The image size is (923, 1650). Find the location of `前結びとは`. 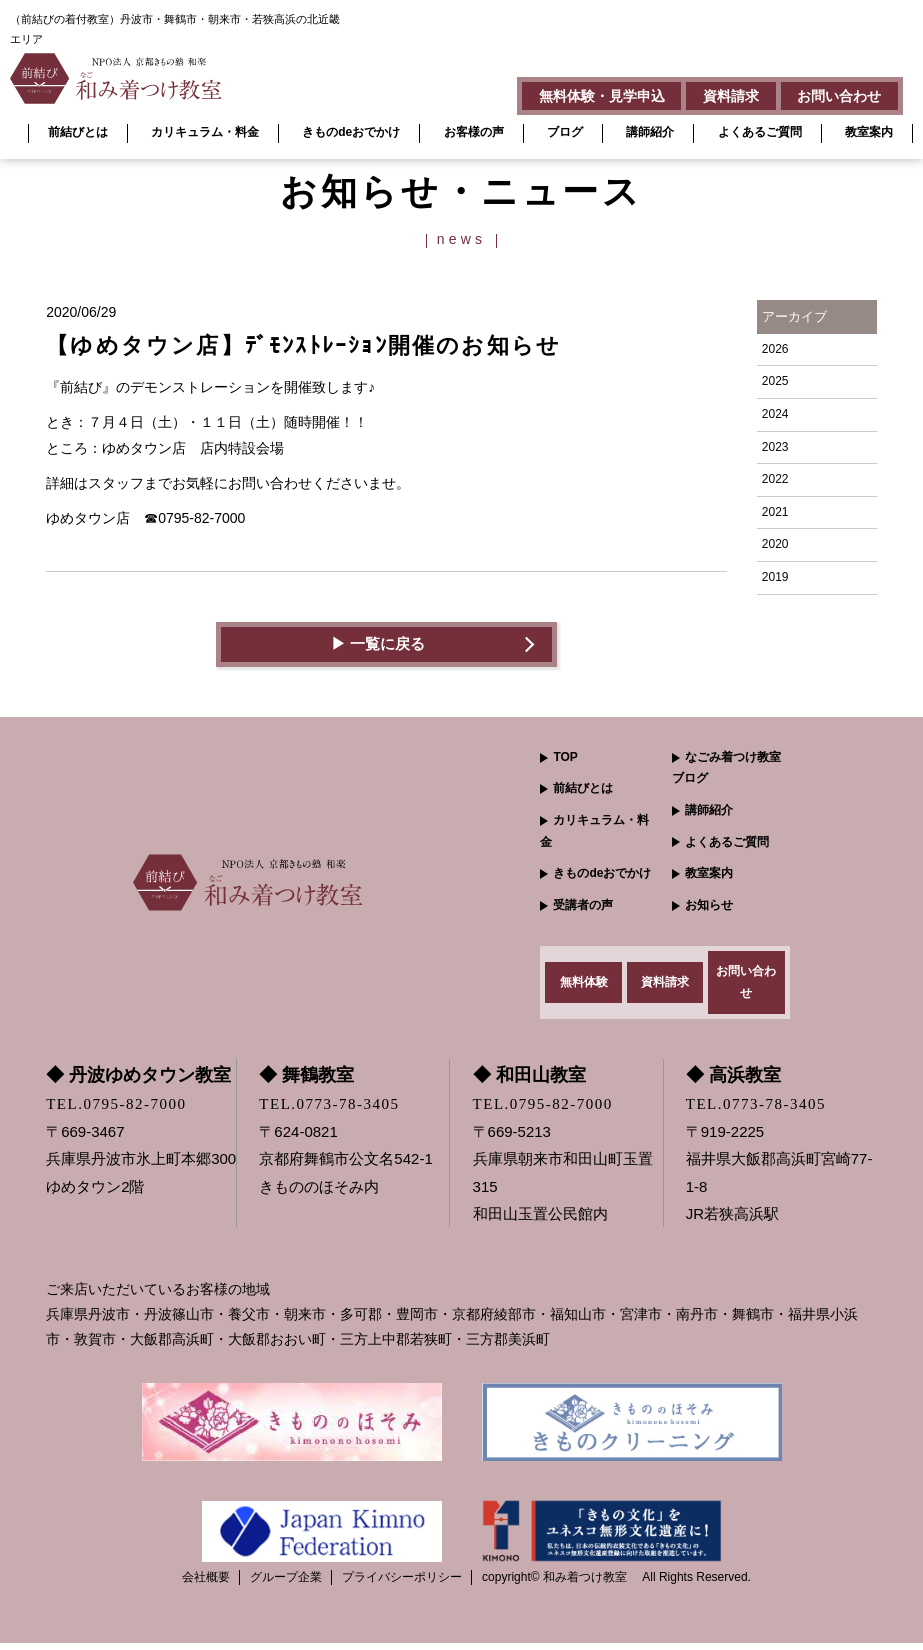

前結びとは is located at coordinates (78, 132).